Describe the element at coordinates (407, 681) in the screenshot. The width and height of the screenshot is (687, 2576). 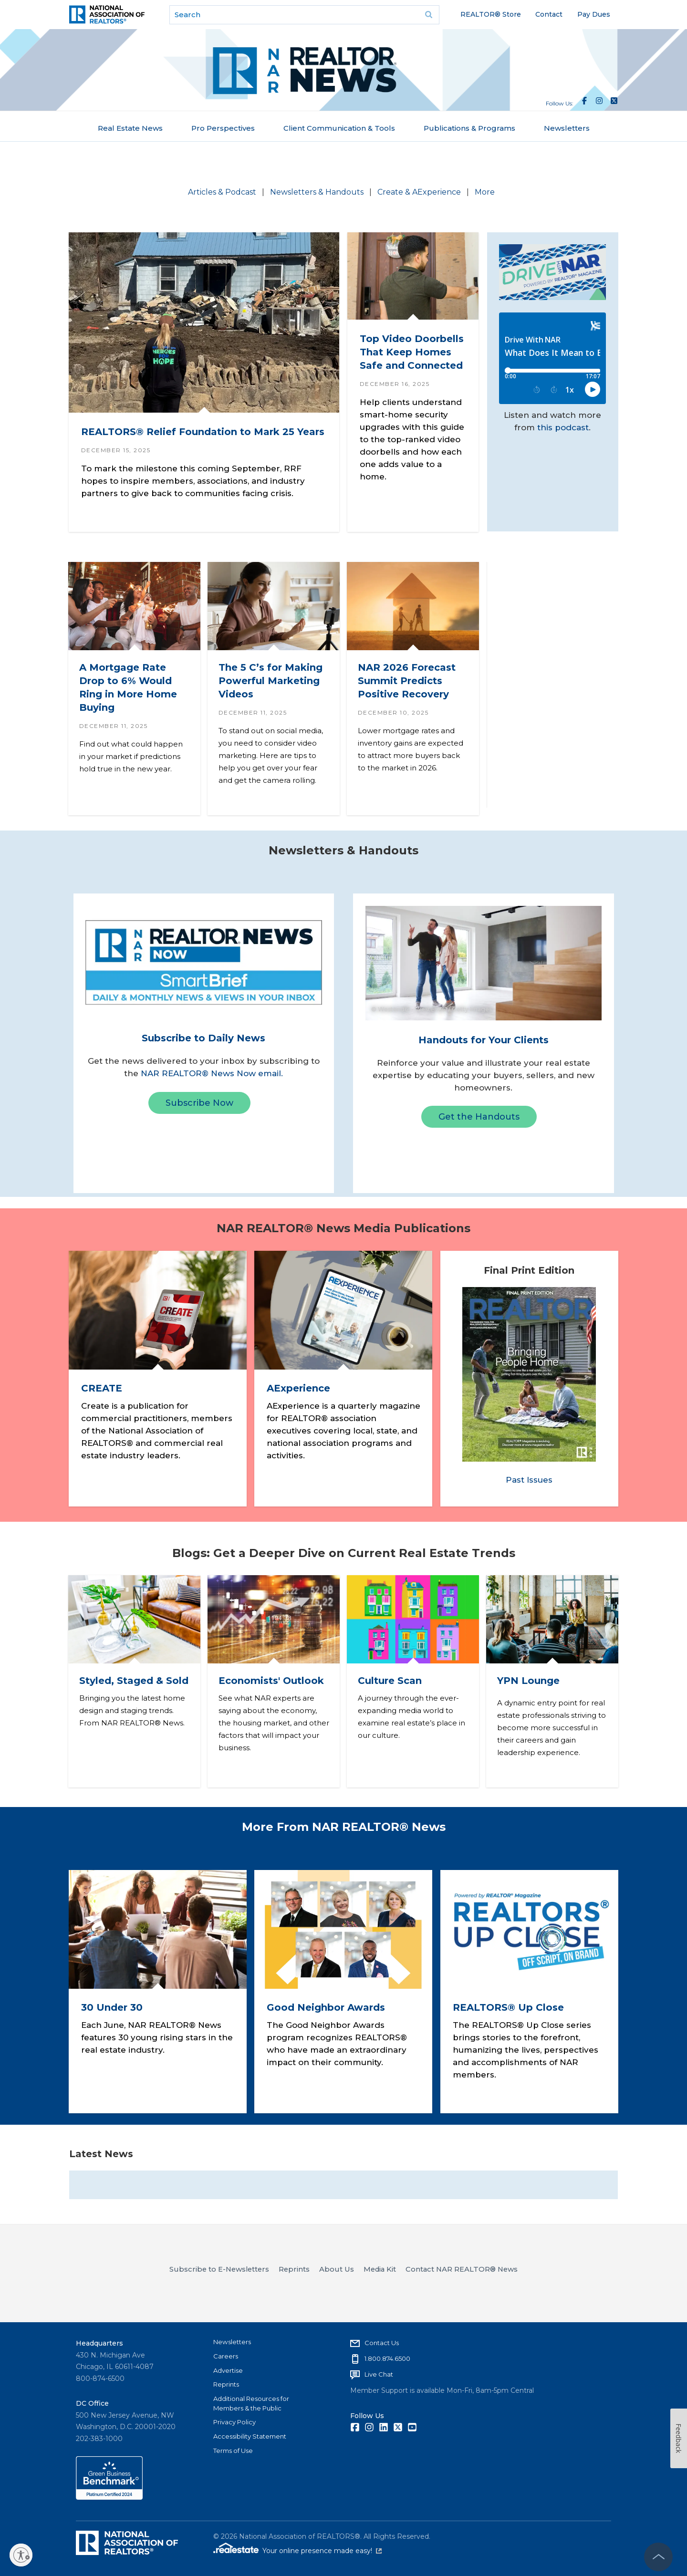
I see `NAR 2026 Forecast Summit Predicts Positive Recovery` at that location.